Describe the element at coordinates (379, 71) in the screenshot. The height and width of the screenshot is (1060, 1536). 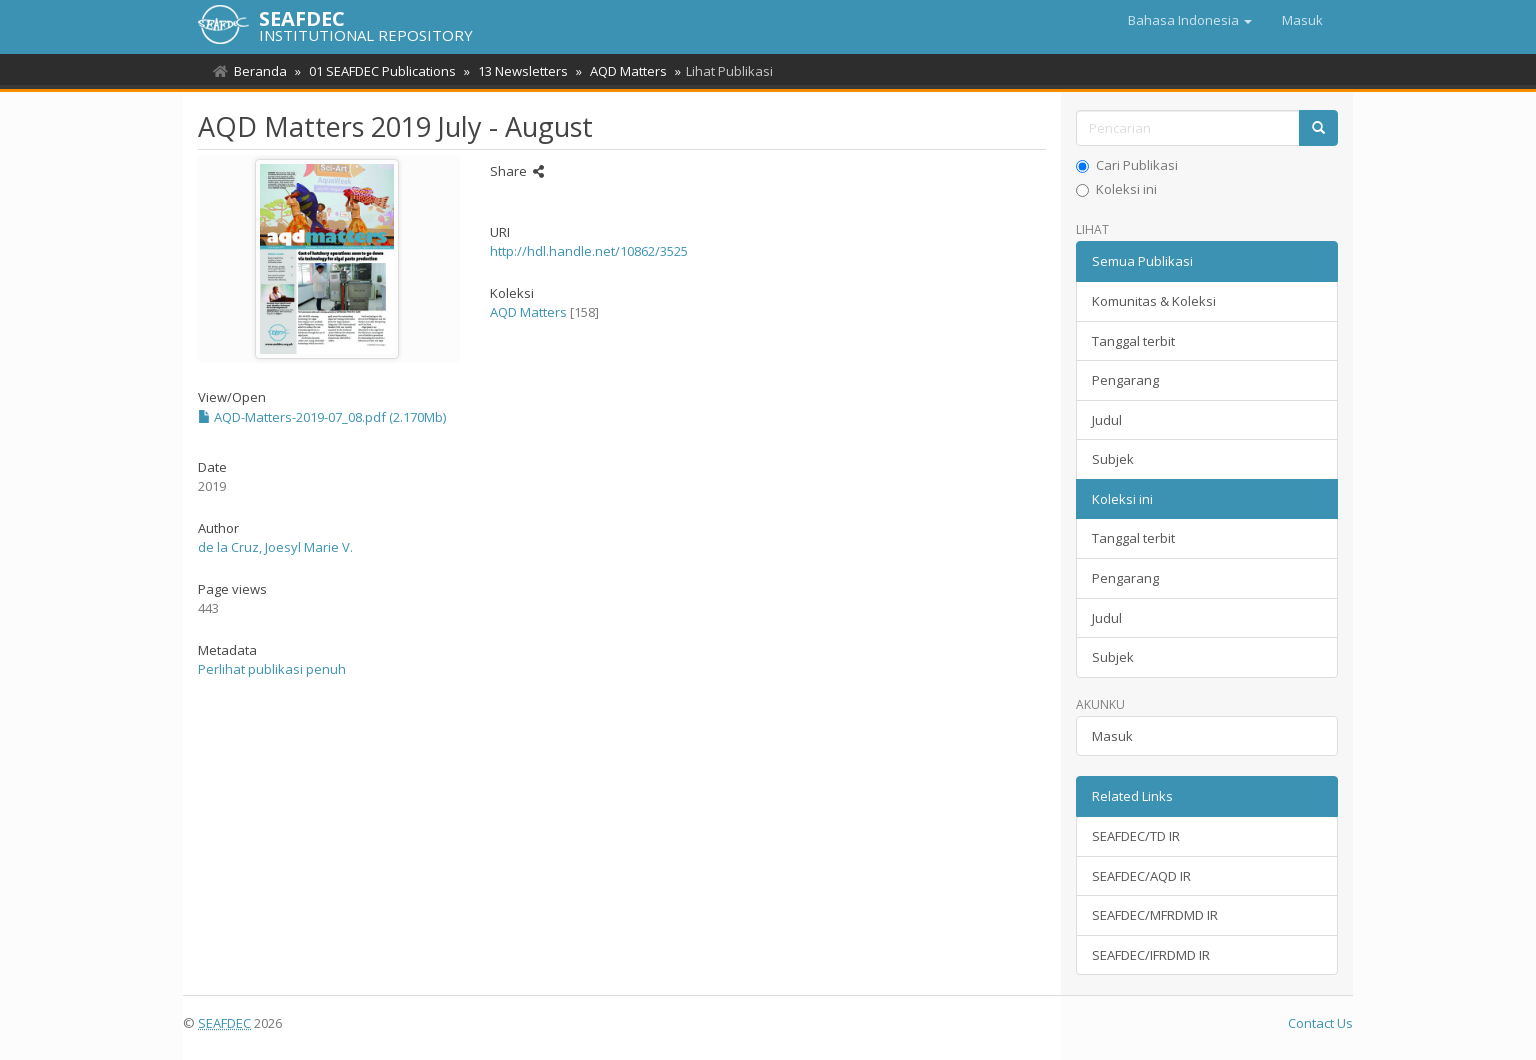
I see `01 SEAFDEC Publications` at that location.